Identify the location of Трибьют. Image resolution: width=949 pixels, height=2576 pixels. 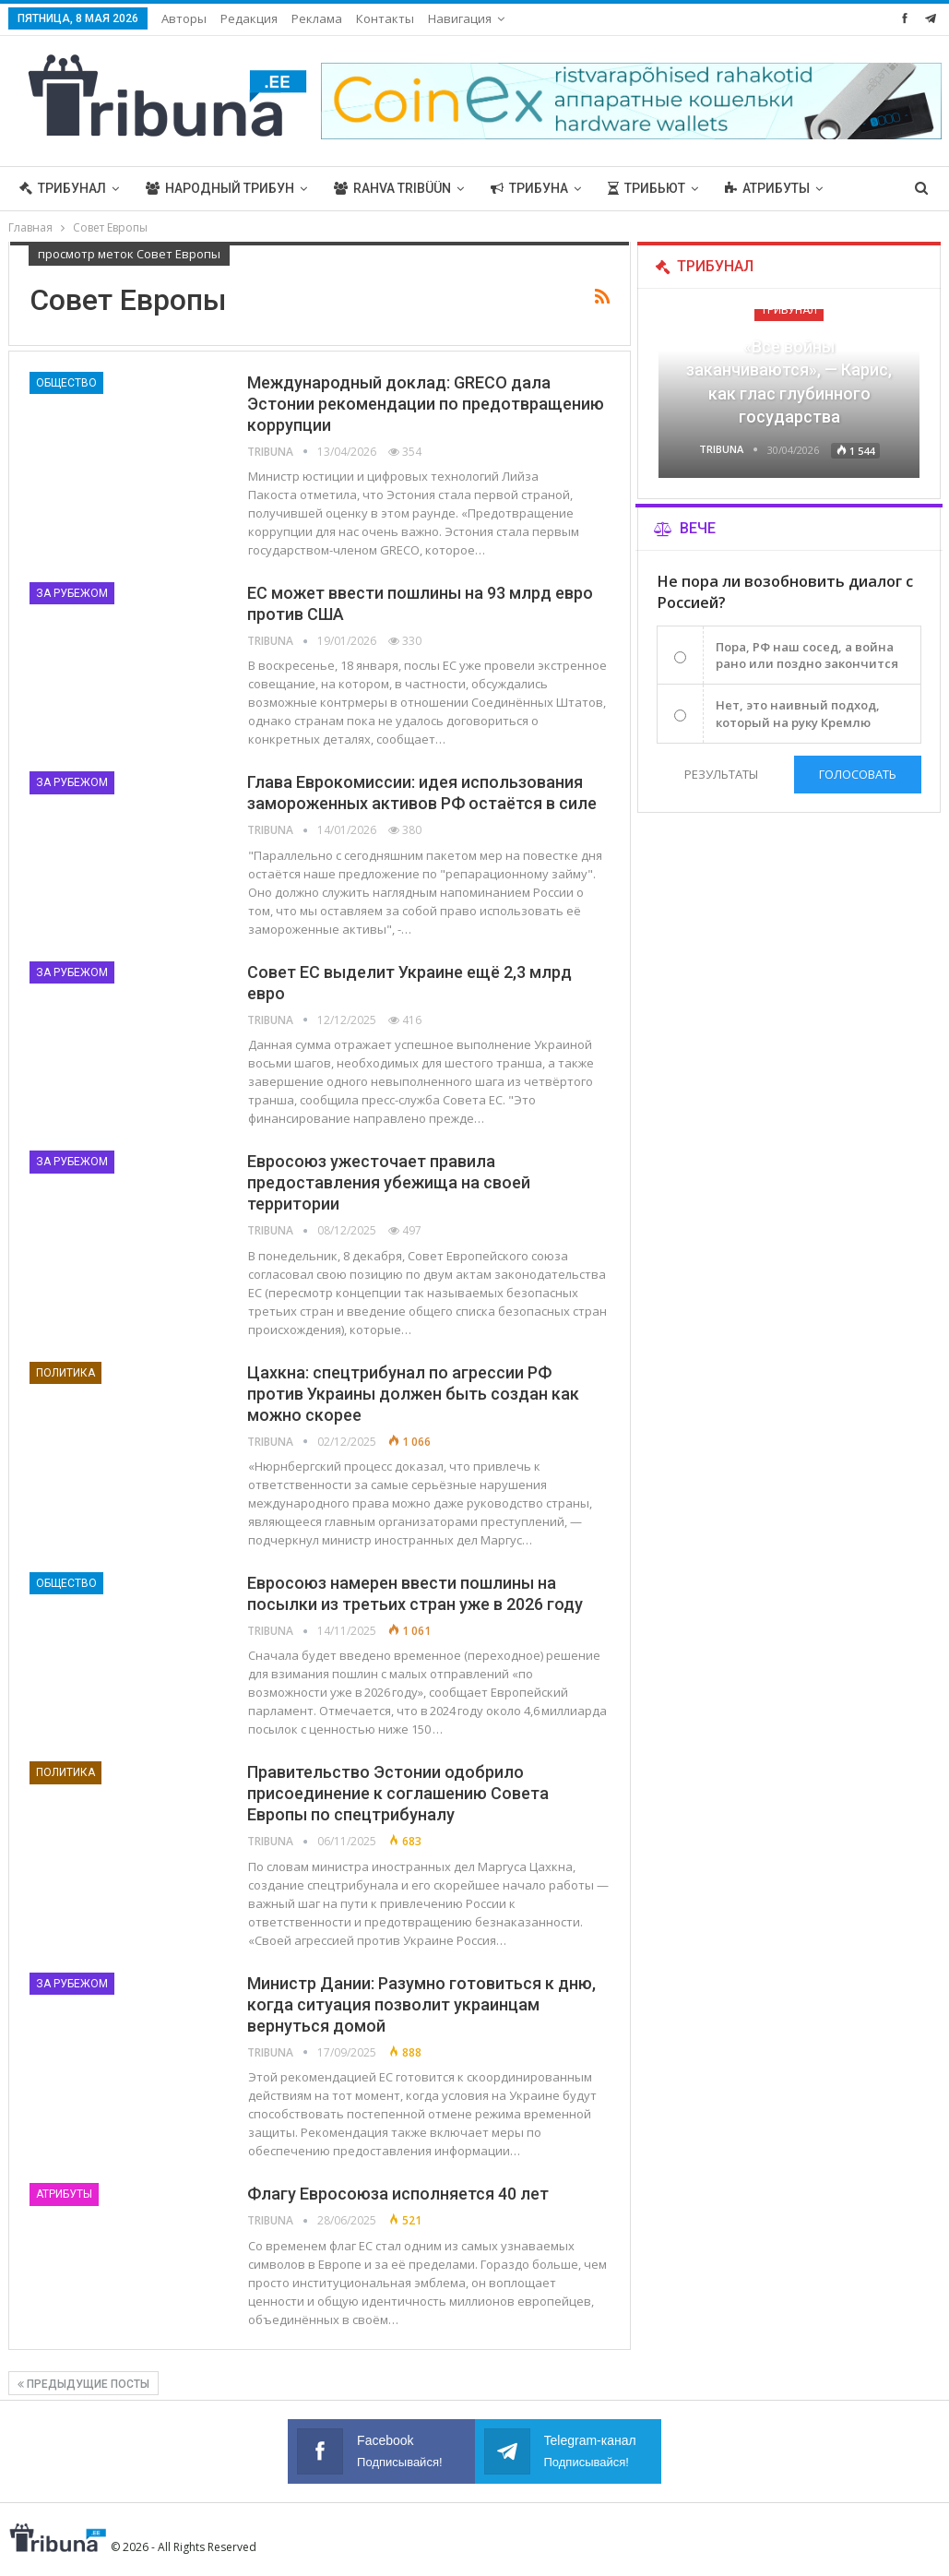
(646, 188).